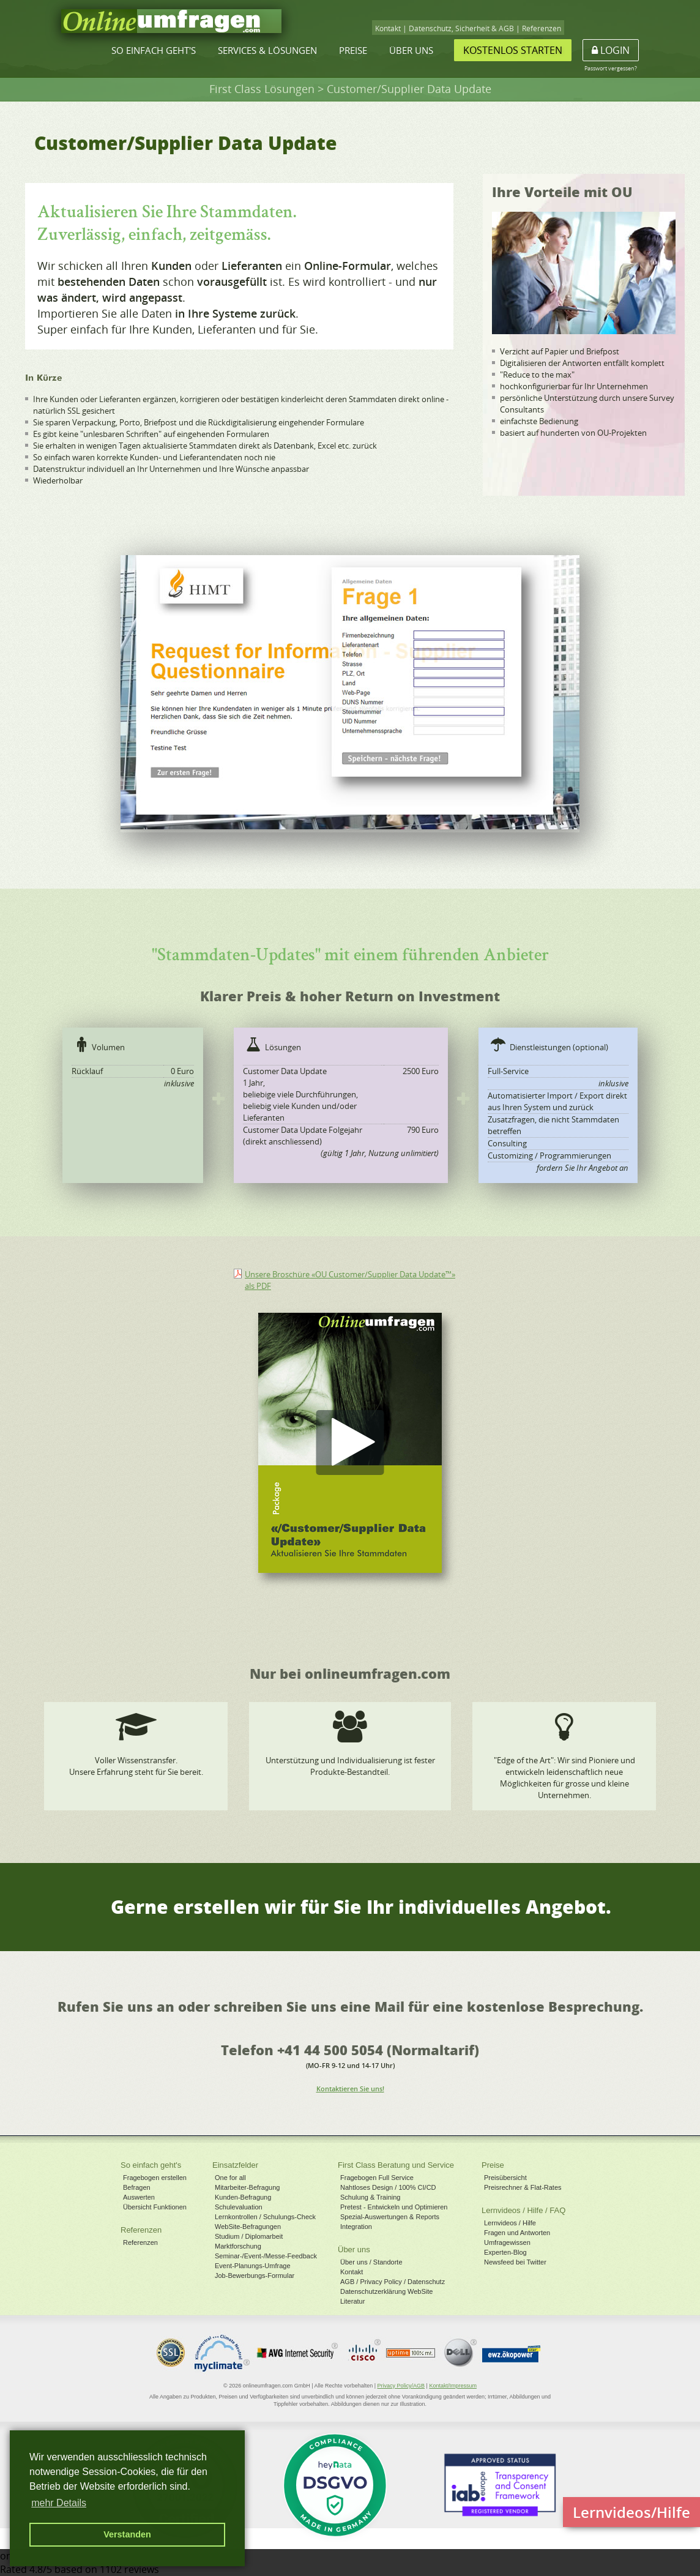  Describe the element at coordinates (396, 2165) in the screenshot. I see `First Class Beratung und Service` at that location.